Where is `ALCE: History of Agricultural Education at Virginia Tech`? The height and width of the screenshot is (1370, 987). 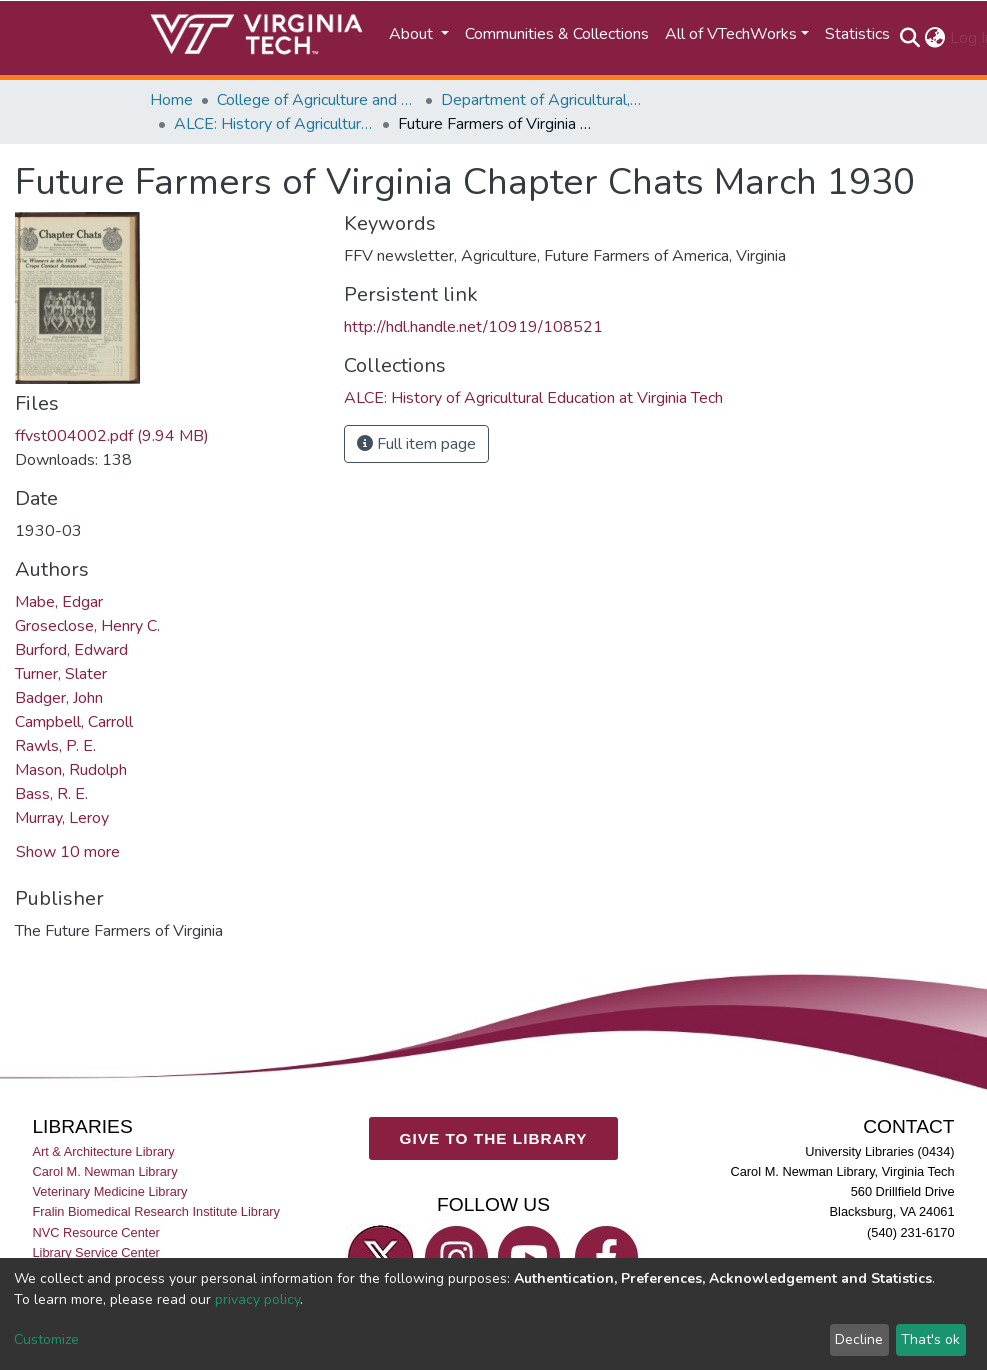 ALCE: History of Agricultural Education at Virginia Tech is located at coordinates (274, 124).